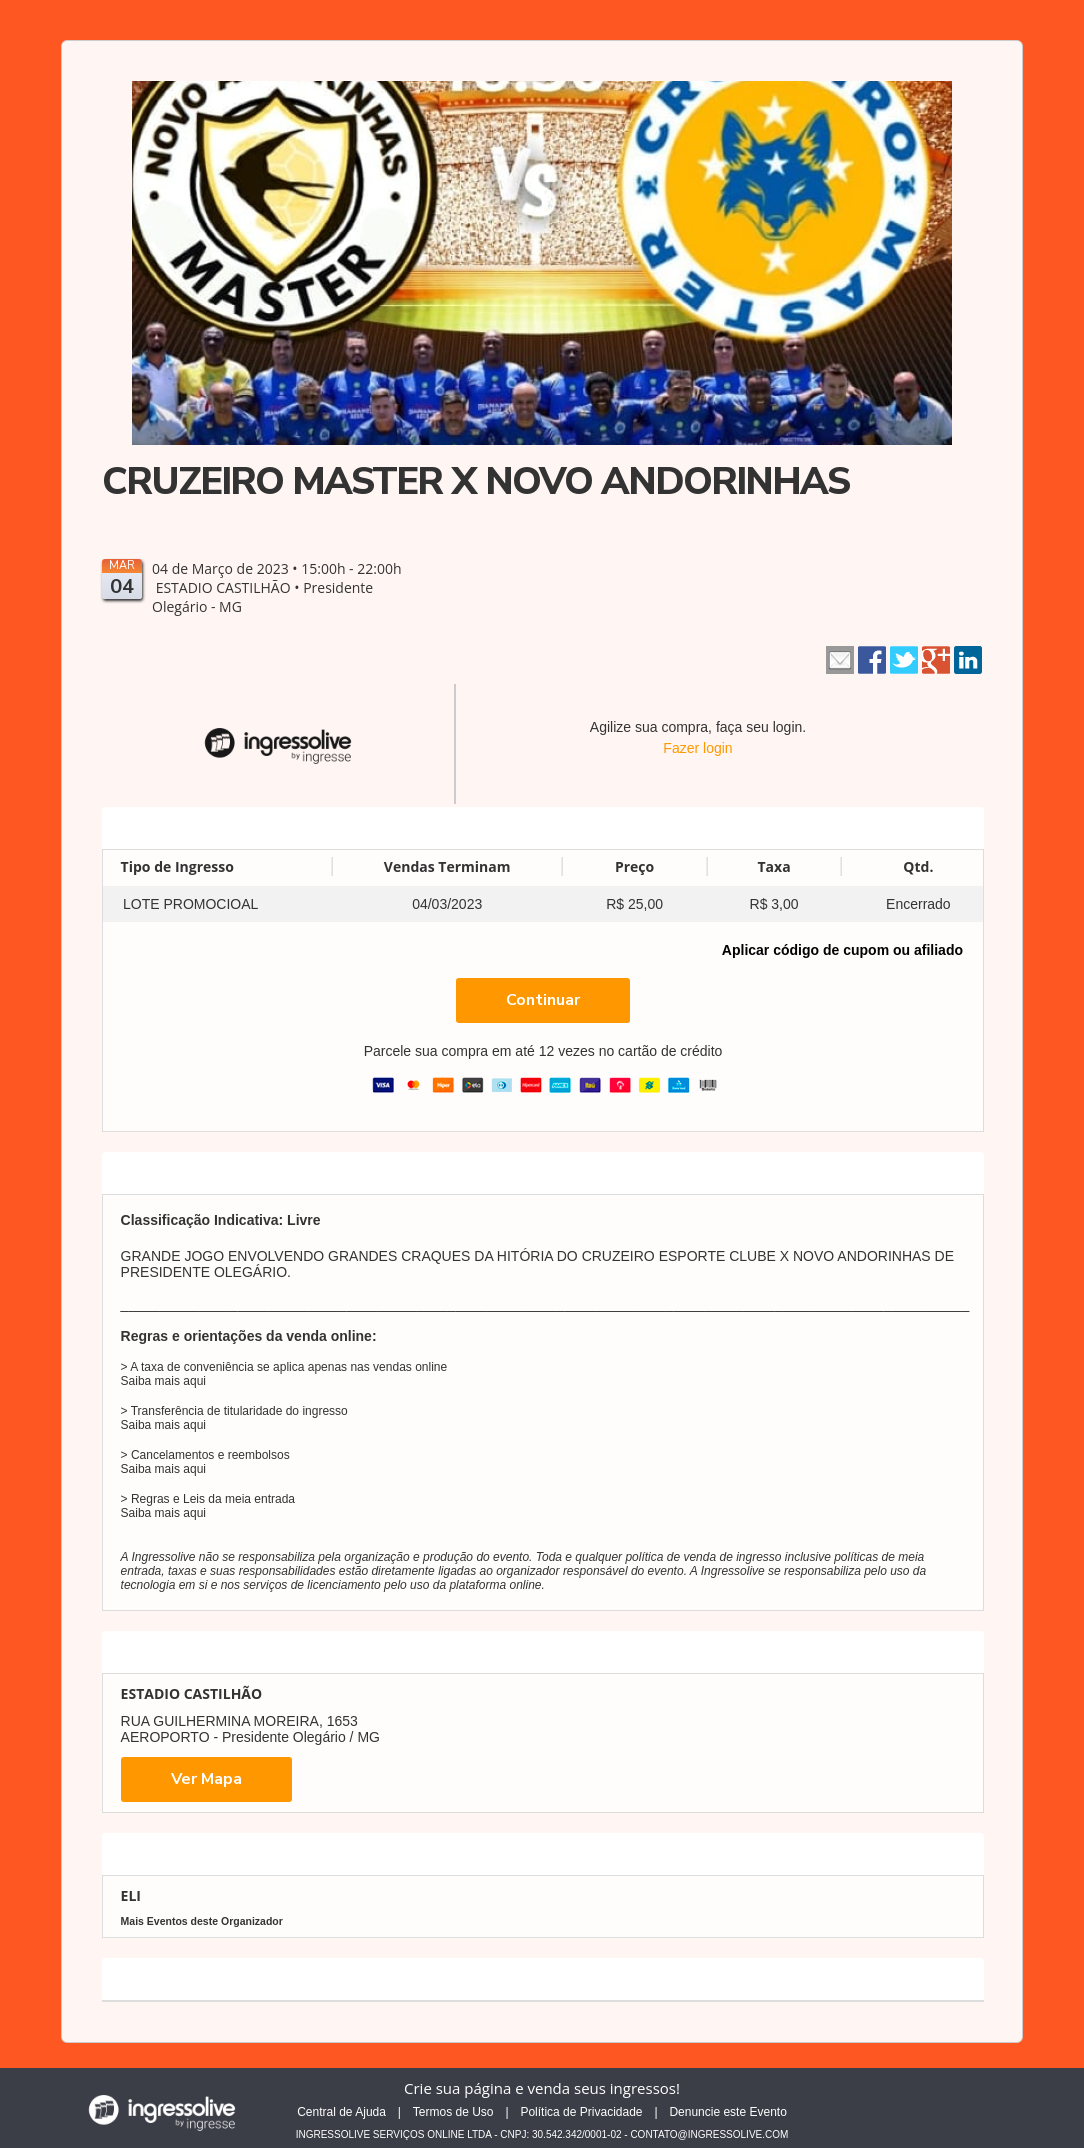 The width and height of the screenshot is (1084, 2148). I want to click on Aplicar código de cupom ou afiliado, so click(842, 950).